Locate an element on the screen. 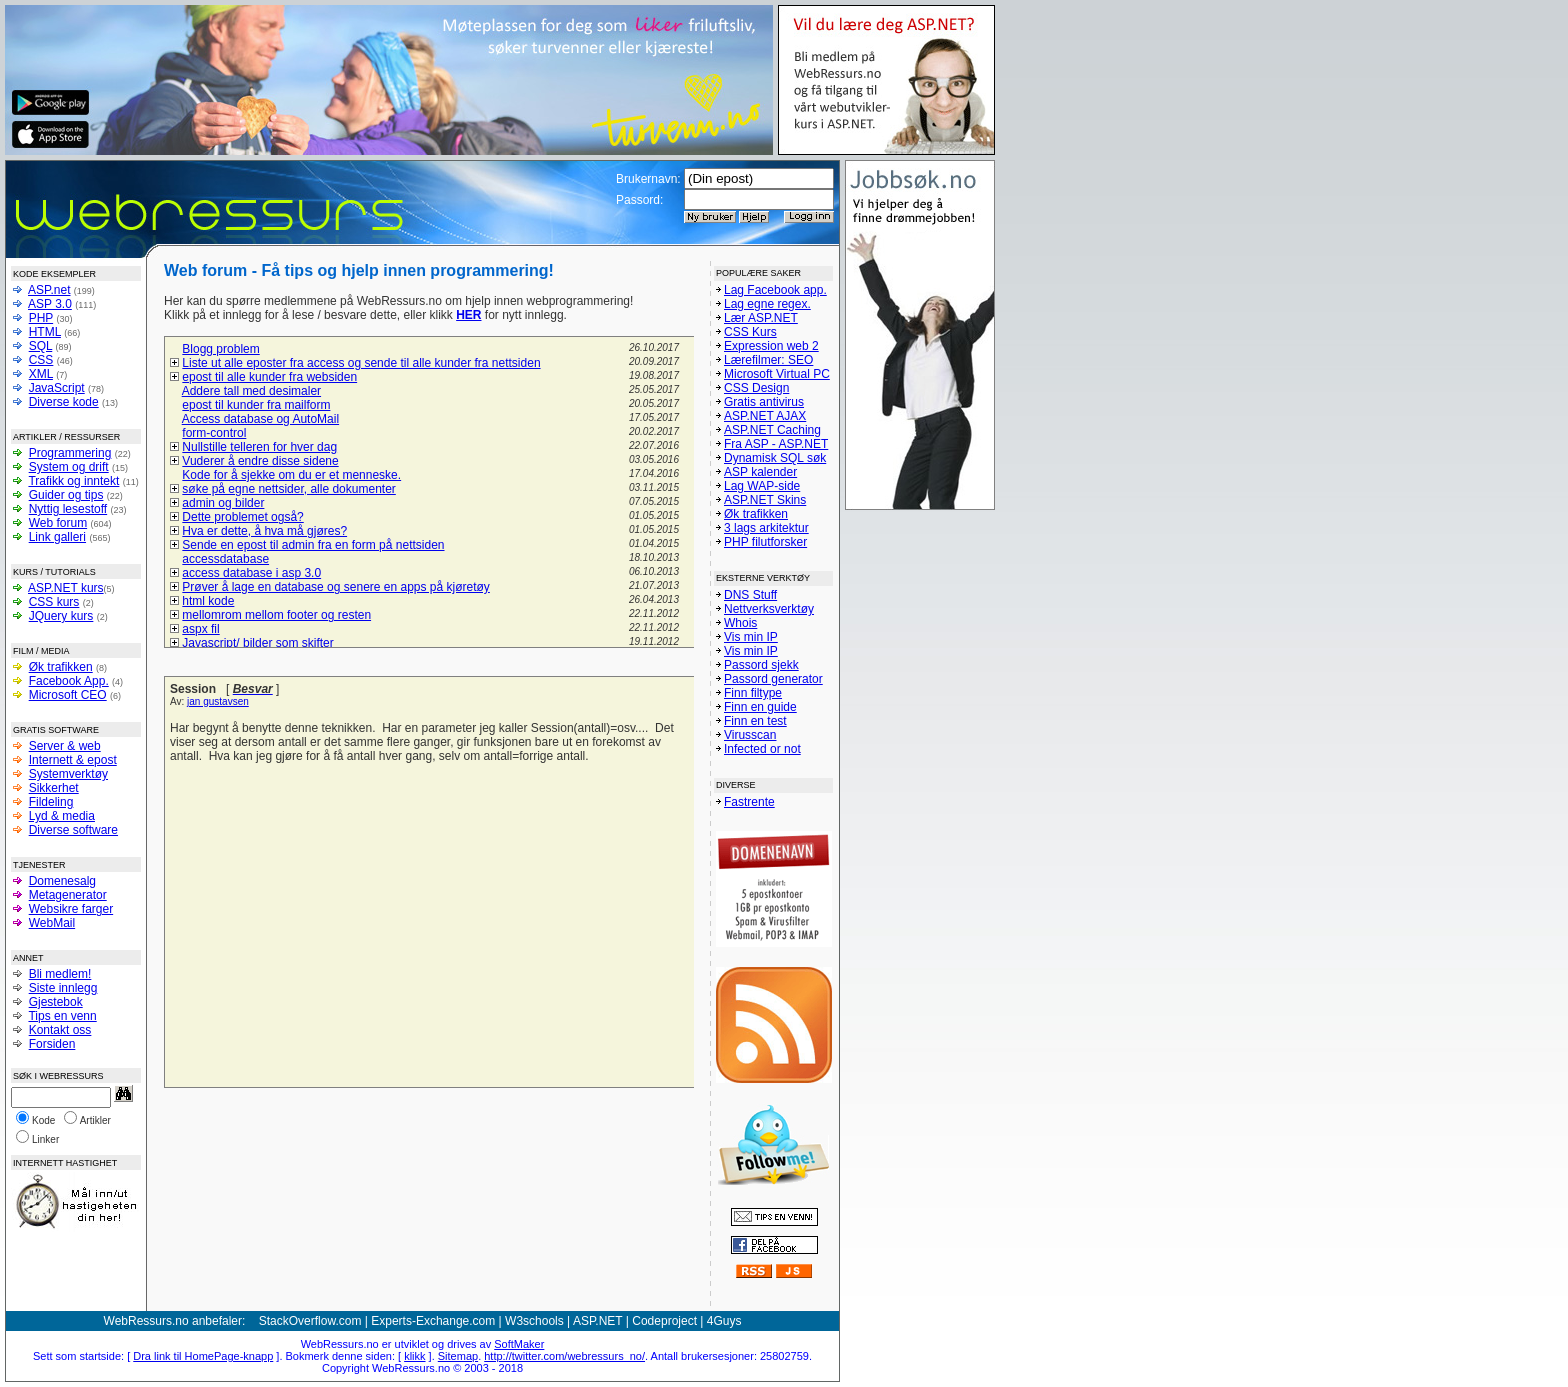 The image size is (1568, 1387). ASP.NET Skins is located at coordinates (765, 500).